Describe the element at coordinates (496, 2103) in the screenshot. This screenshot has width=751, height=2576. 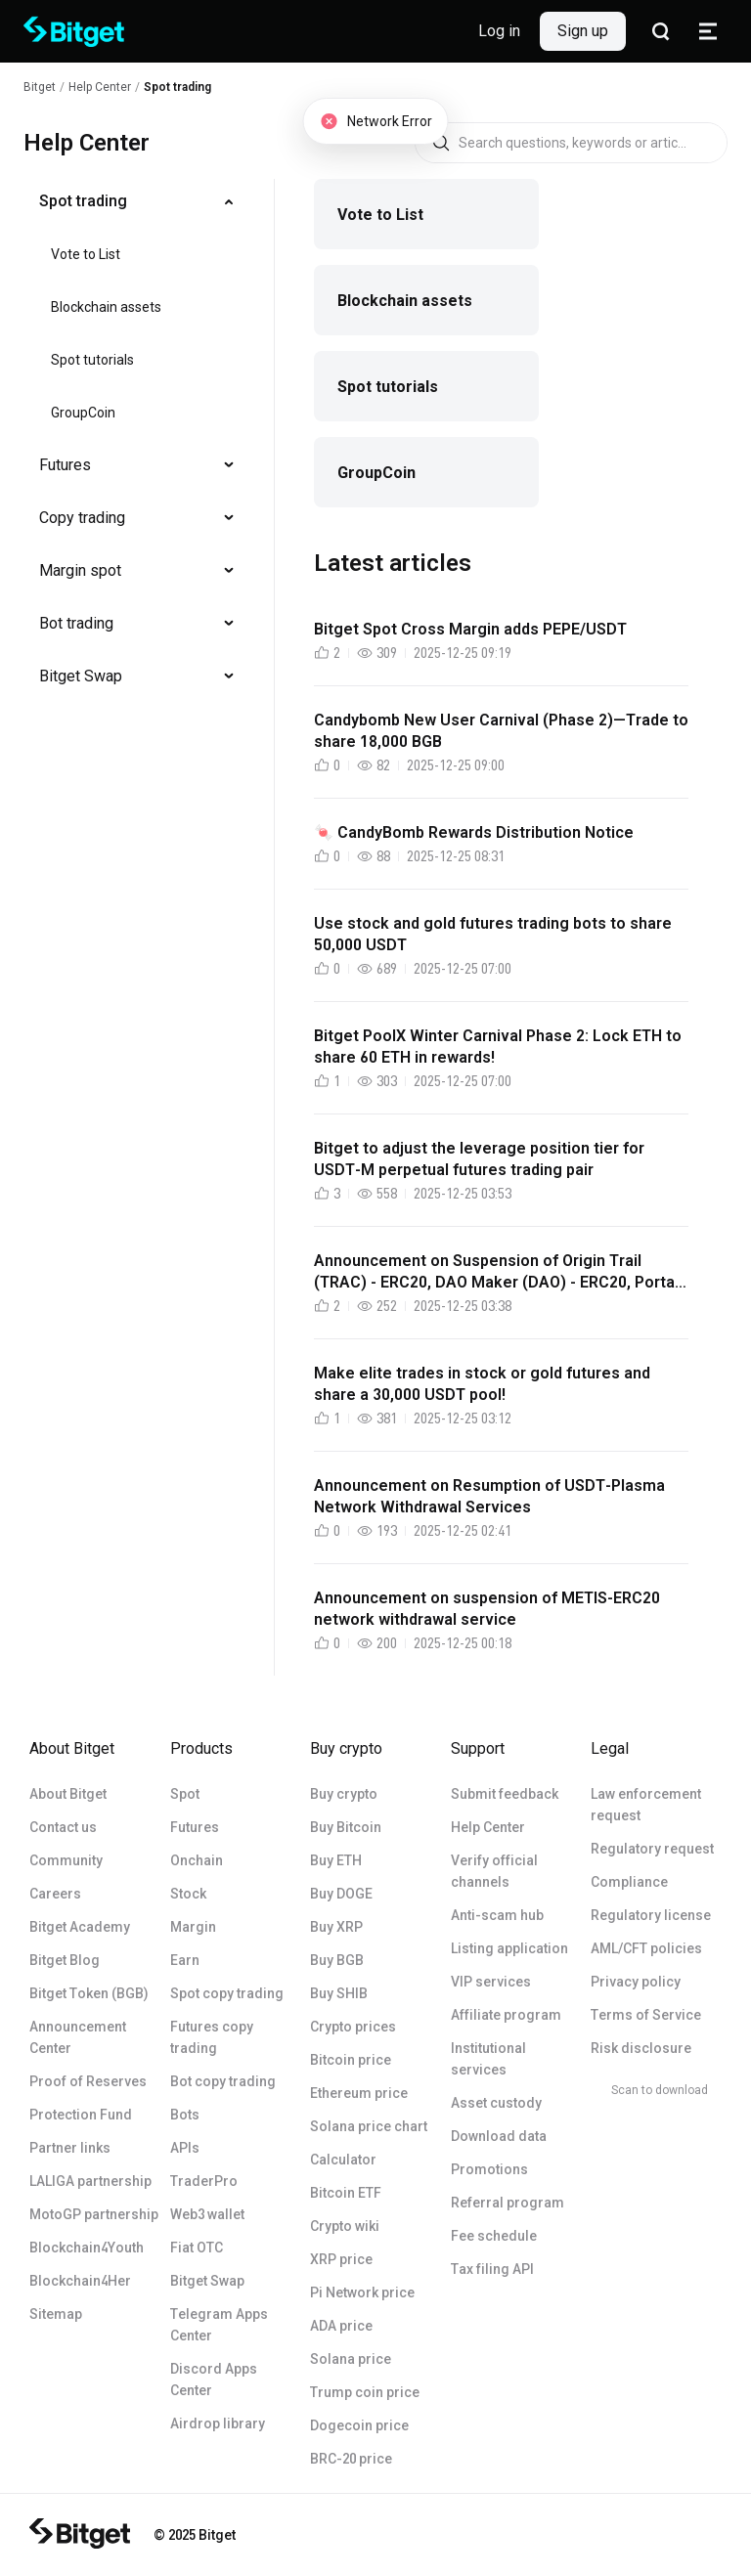
I see `Asset custody` at that location.